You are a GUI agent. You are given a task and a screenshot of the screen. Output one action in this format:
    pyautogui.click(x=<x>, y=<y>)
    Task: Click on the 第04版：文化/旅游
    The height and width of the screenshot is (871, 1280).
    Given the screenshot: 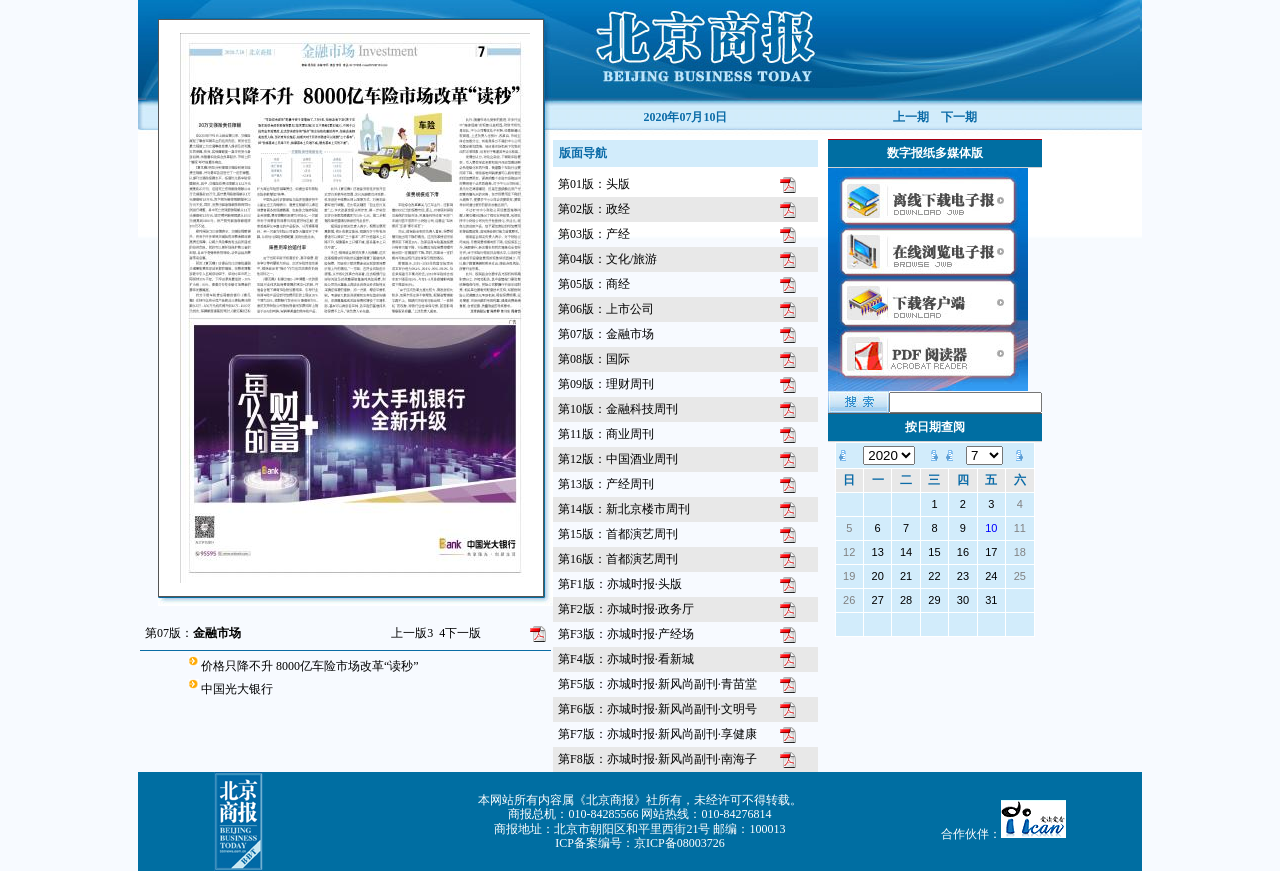 What is the action you would take?
    pyautogui.click(x=607, y=259)
    